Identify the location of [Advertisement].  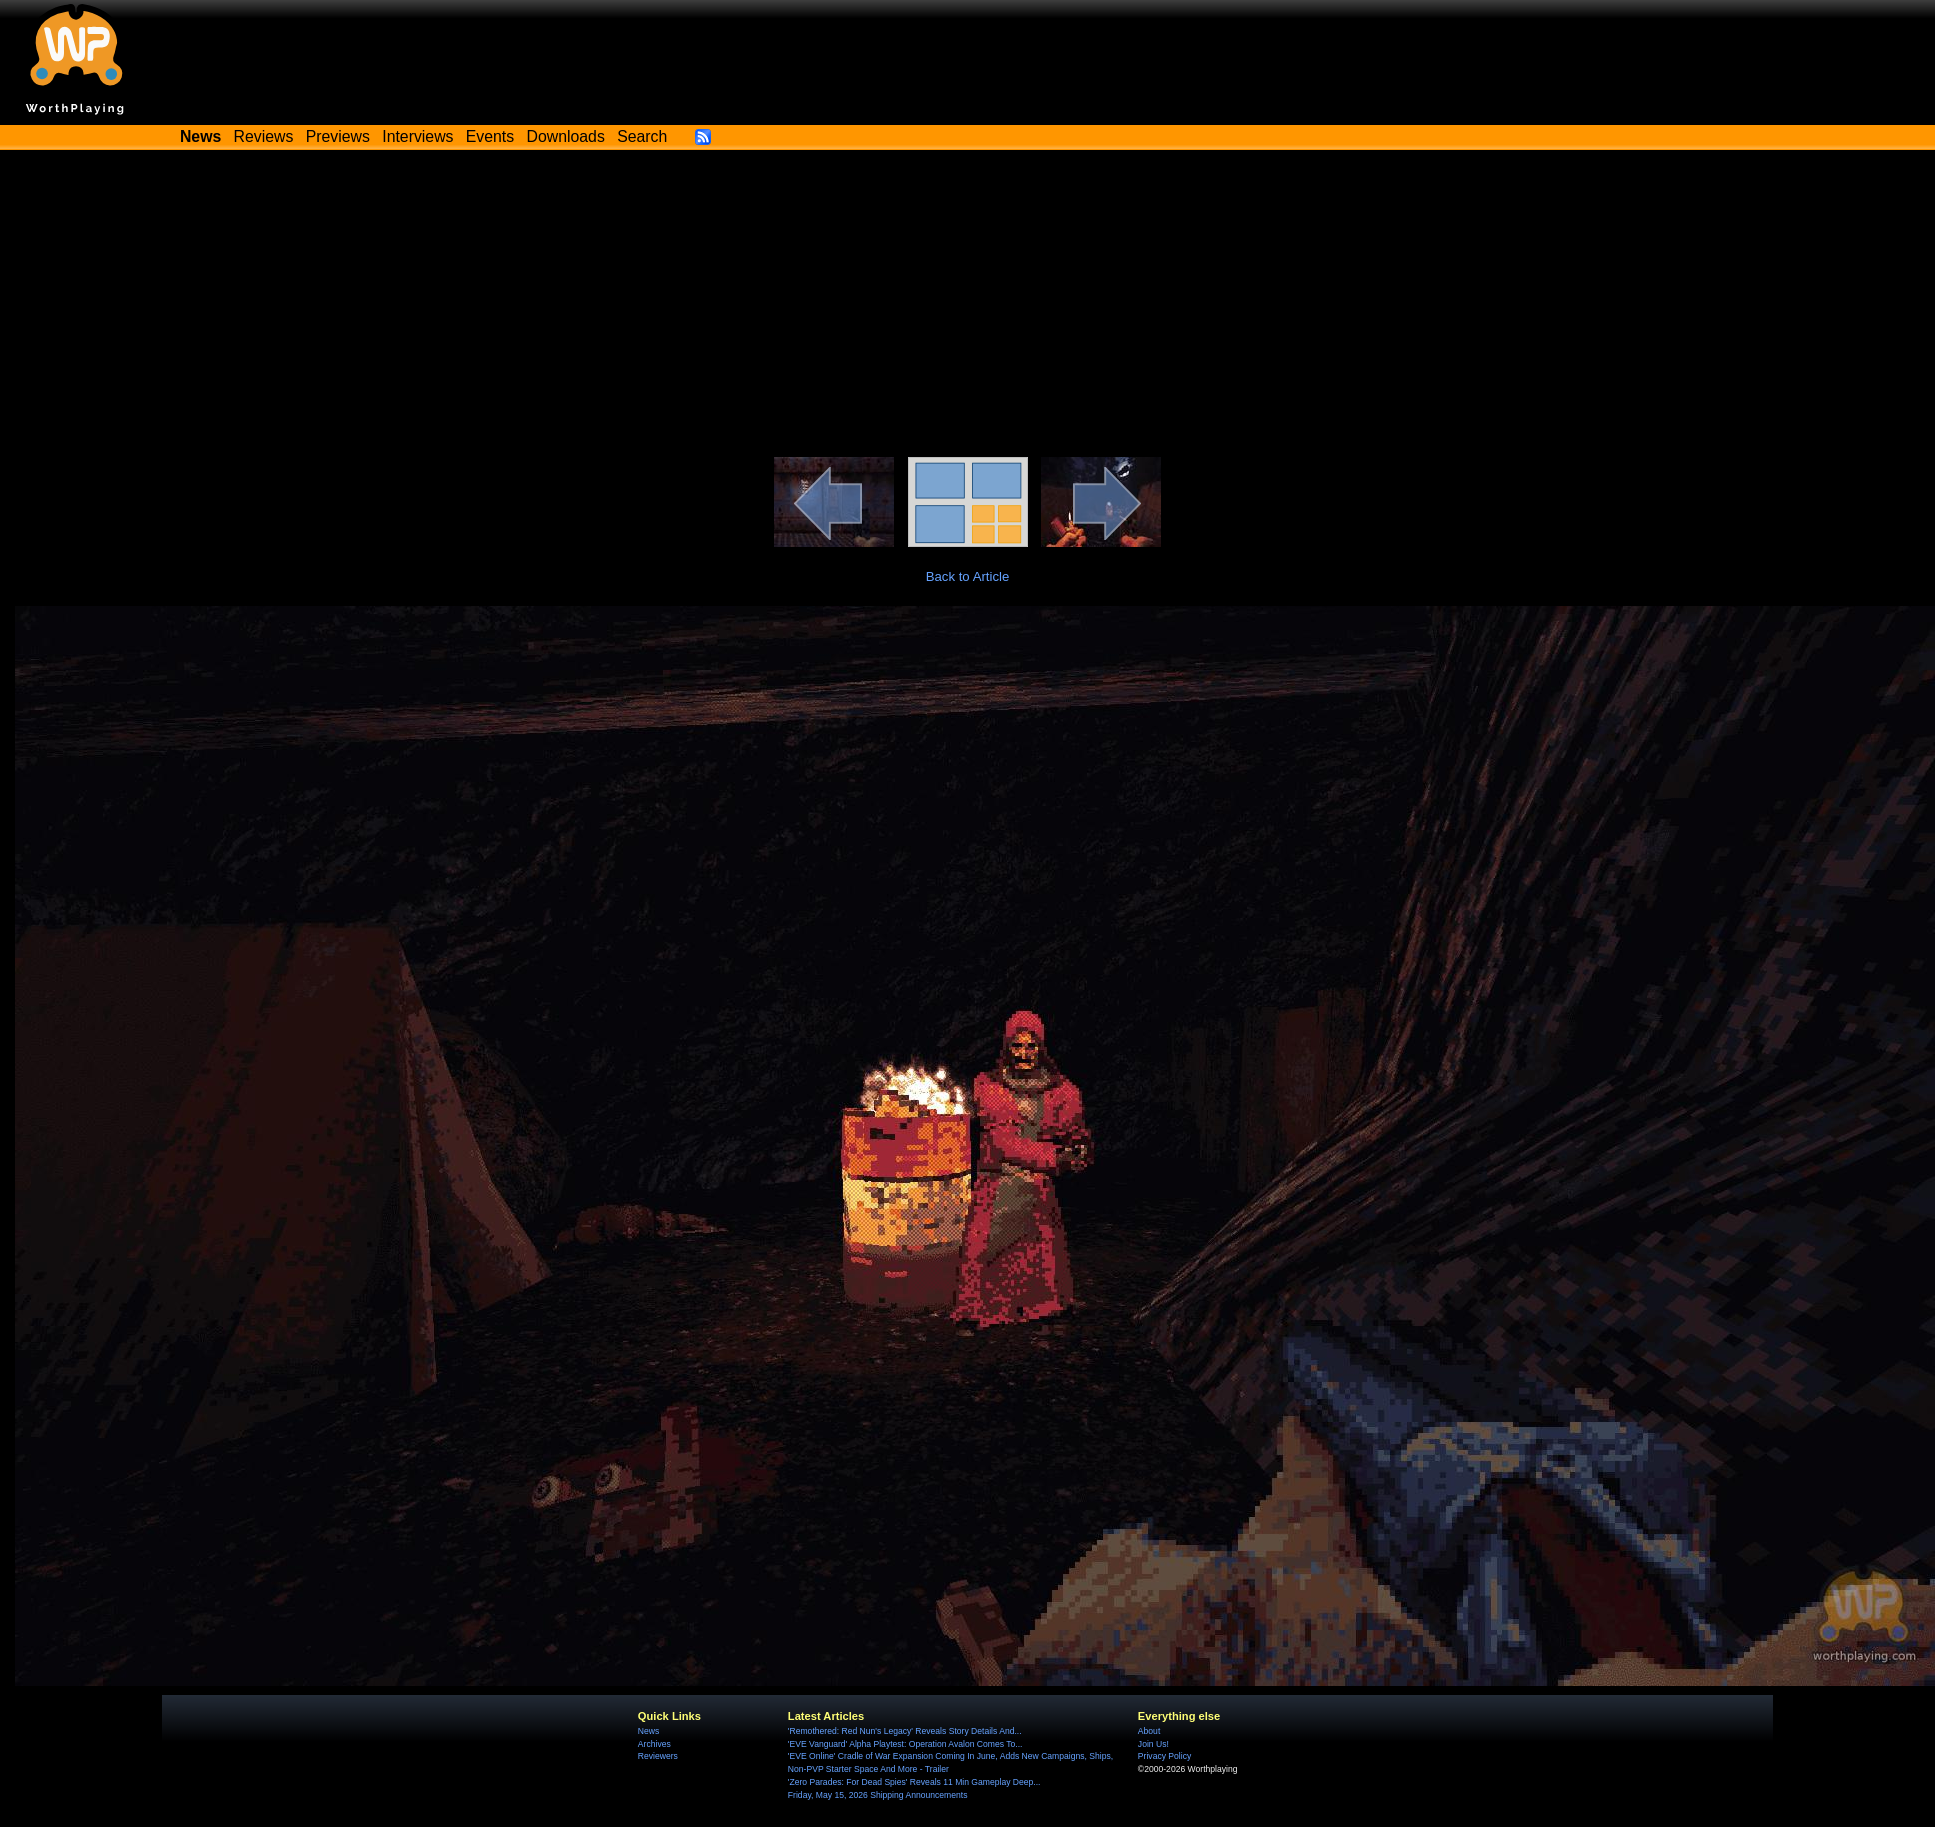
(968, 307).